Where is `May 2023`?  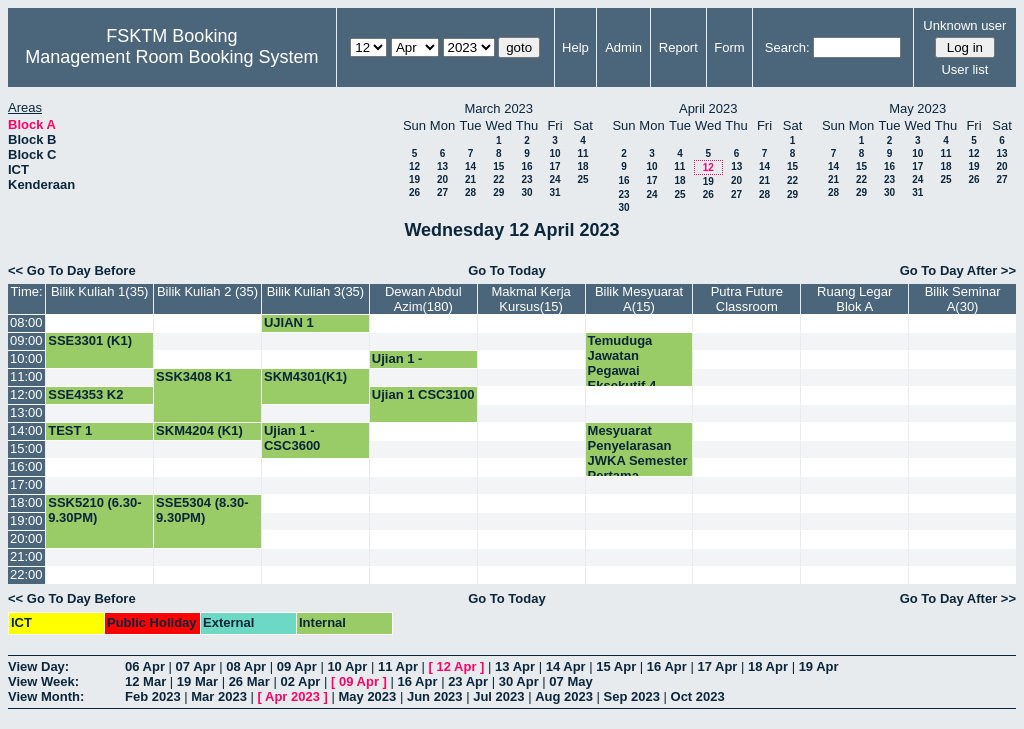 May 2023 is located at coordinates (367, 696).